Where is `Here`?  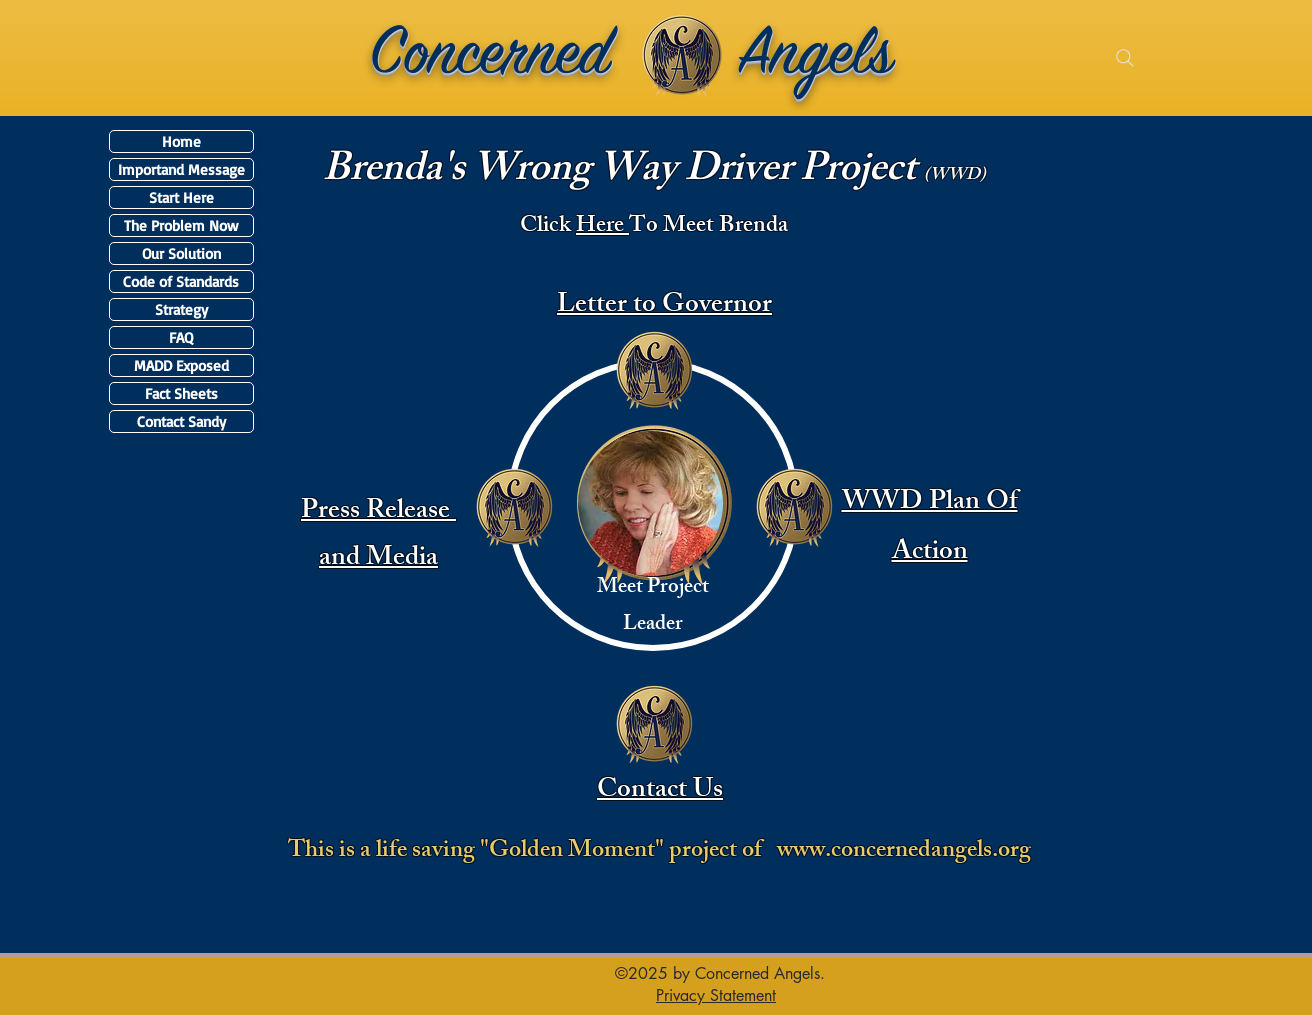 Here is located at coordinates (602, 227).